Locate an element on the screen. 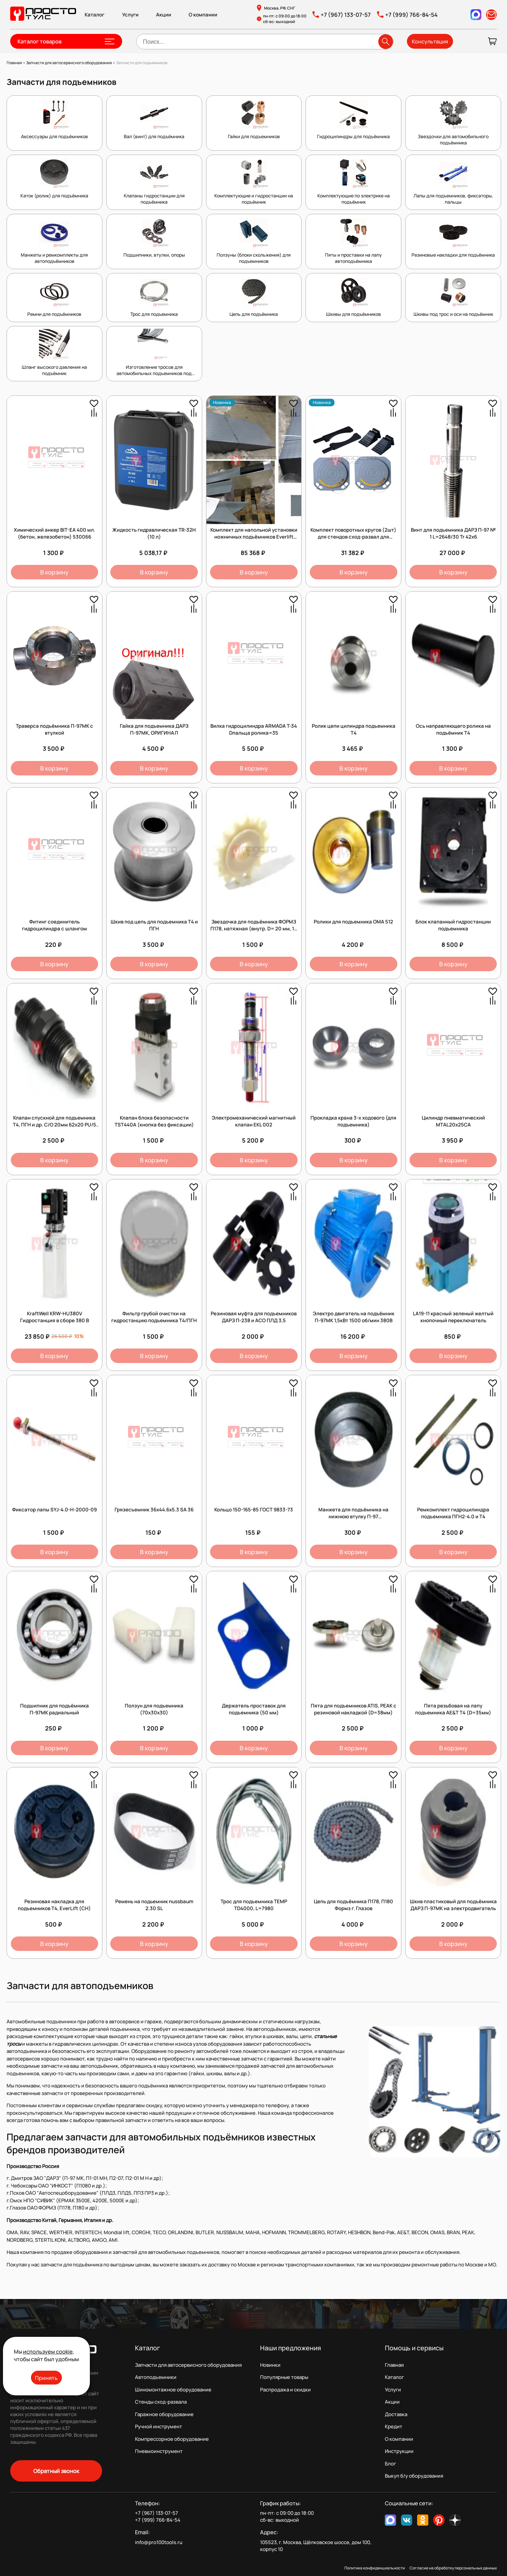 Image resolution: width=507 pixels, height=2576 pixels. Комплект для напольной установки ножничных подъёмников Everlift серии EE-6603 is located at coordinates (253, 536).